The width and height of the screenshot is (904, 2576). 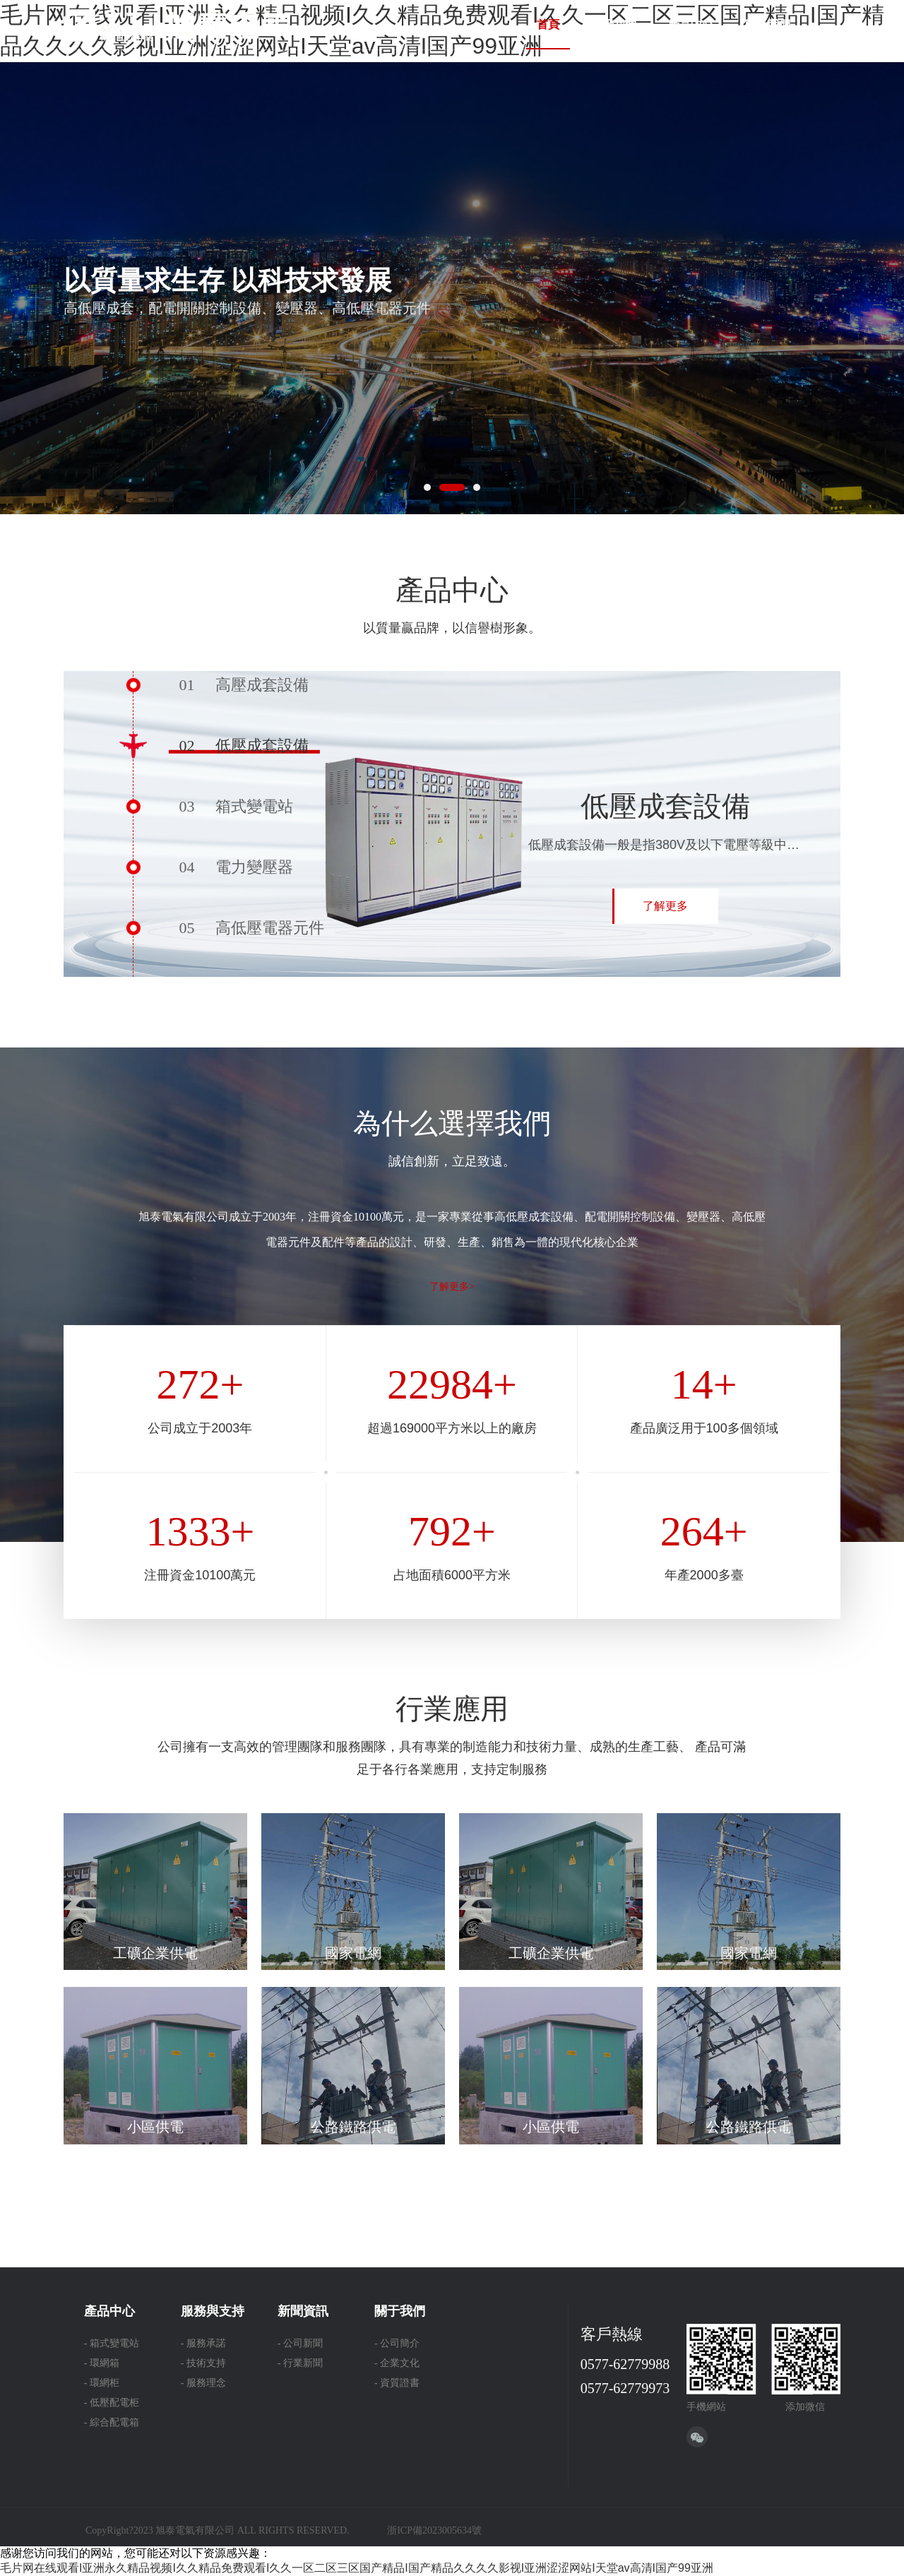 I want to click on - 綜合配電箱, so click(x=111, y=2422).